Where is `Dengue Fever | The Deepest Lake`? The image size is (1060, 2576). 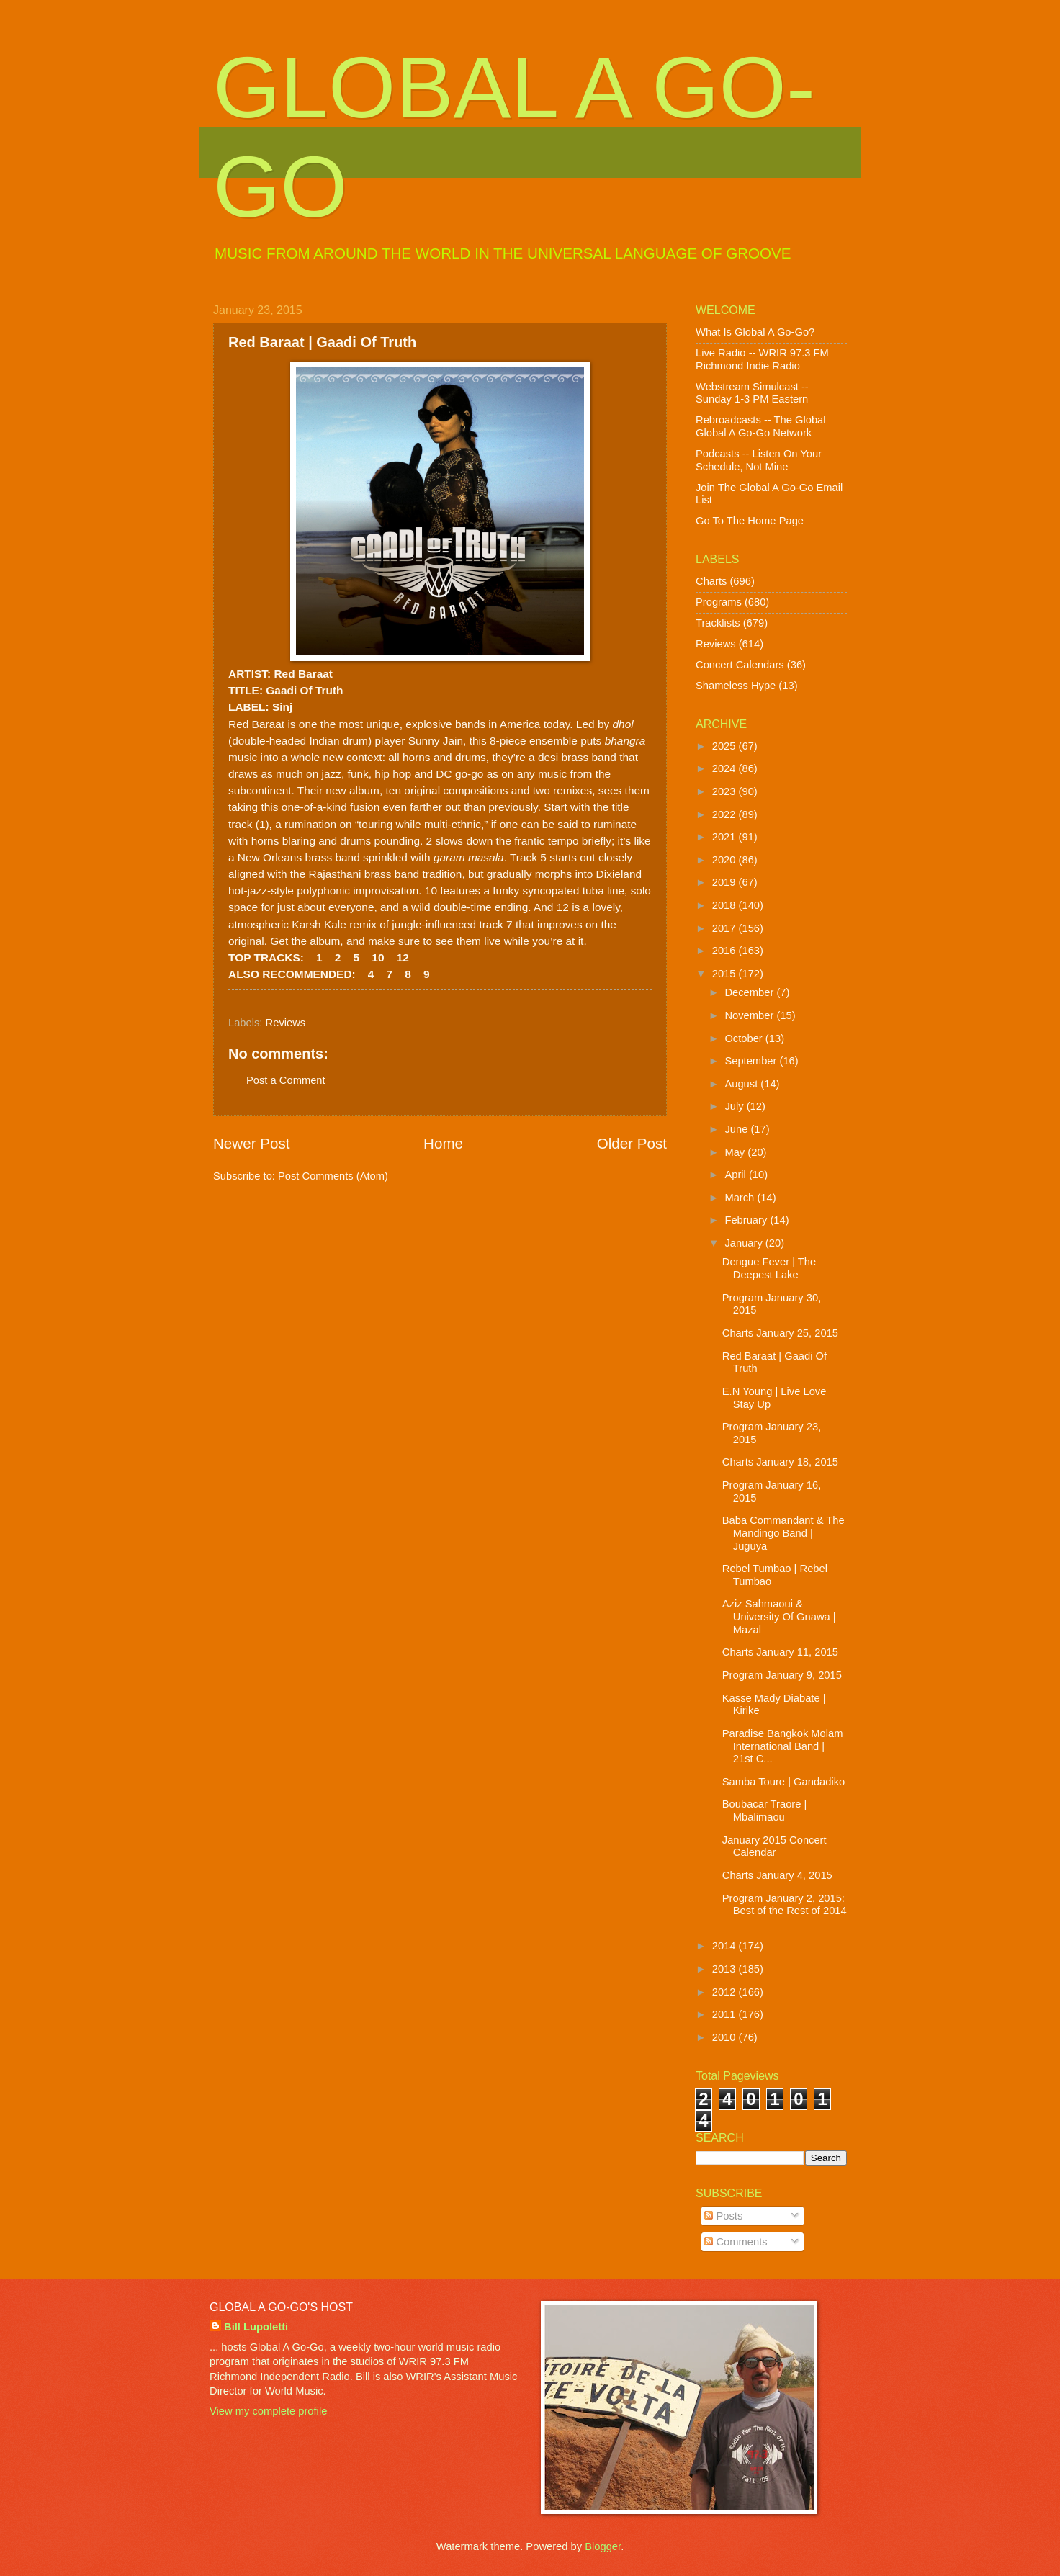
Dengue Fever | The Deepest Lake is located at coordinates (769, 1268).